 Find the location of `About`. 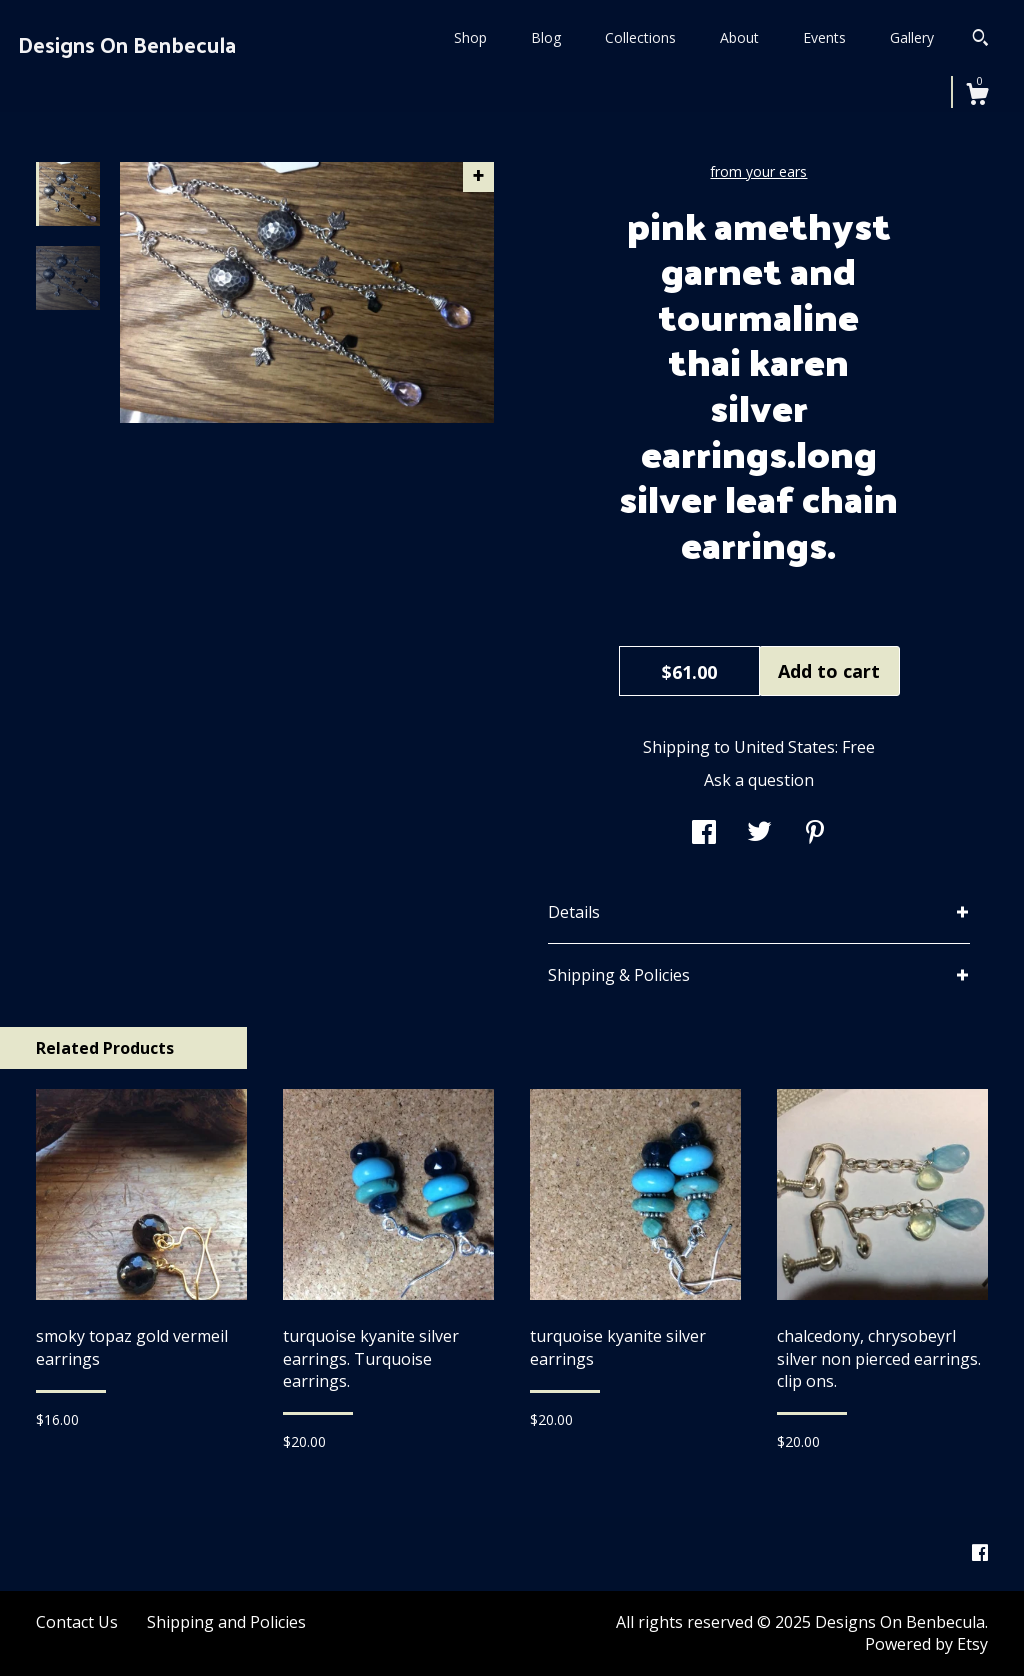

About is located at coordinates (739, 37).